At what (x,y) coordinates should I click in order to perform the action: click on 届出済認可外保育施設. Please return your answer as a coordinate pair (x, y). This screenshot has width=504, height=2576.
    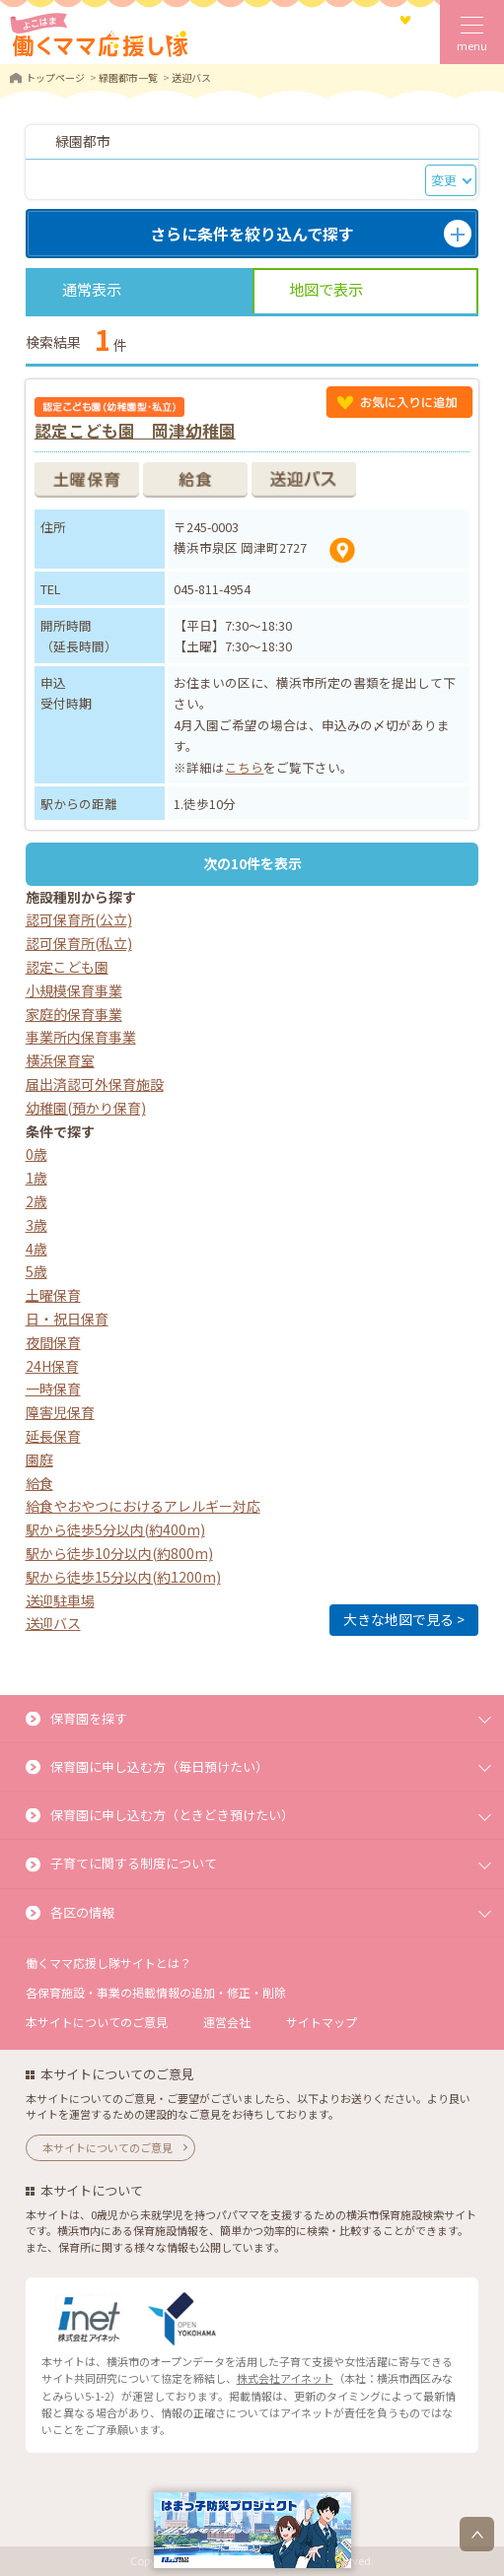
    Looking at the image, I should click on (95, 1084).